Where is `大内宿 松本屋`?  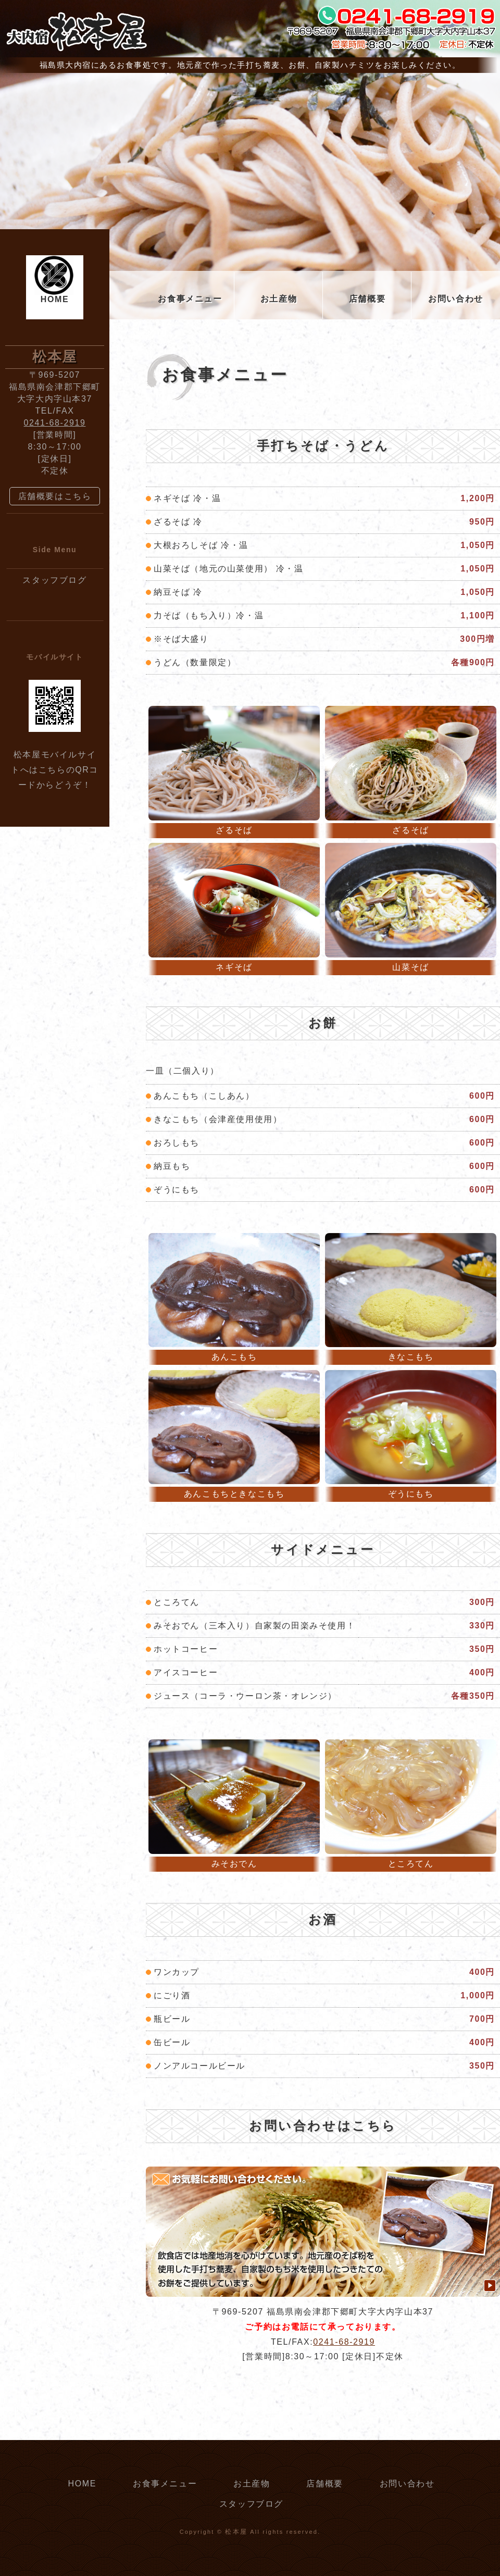 大内宿 松本屋 is located at coordinates (75, 31).